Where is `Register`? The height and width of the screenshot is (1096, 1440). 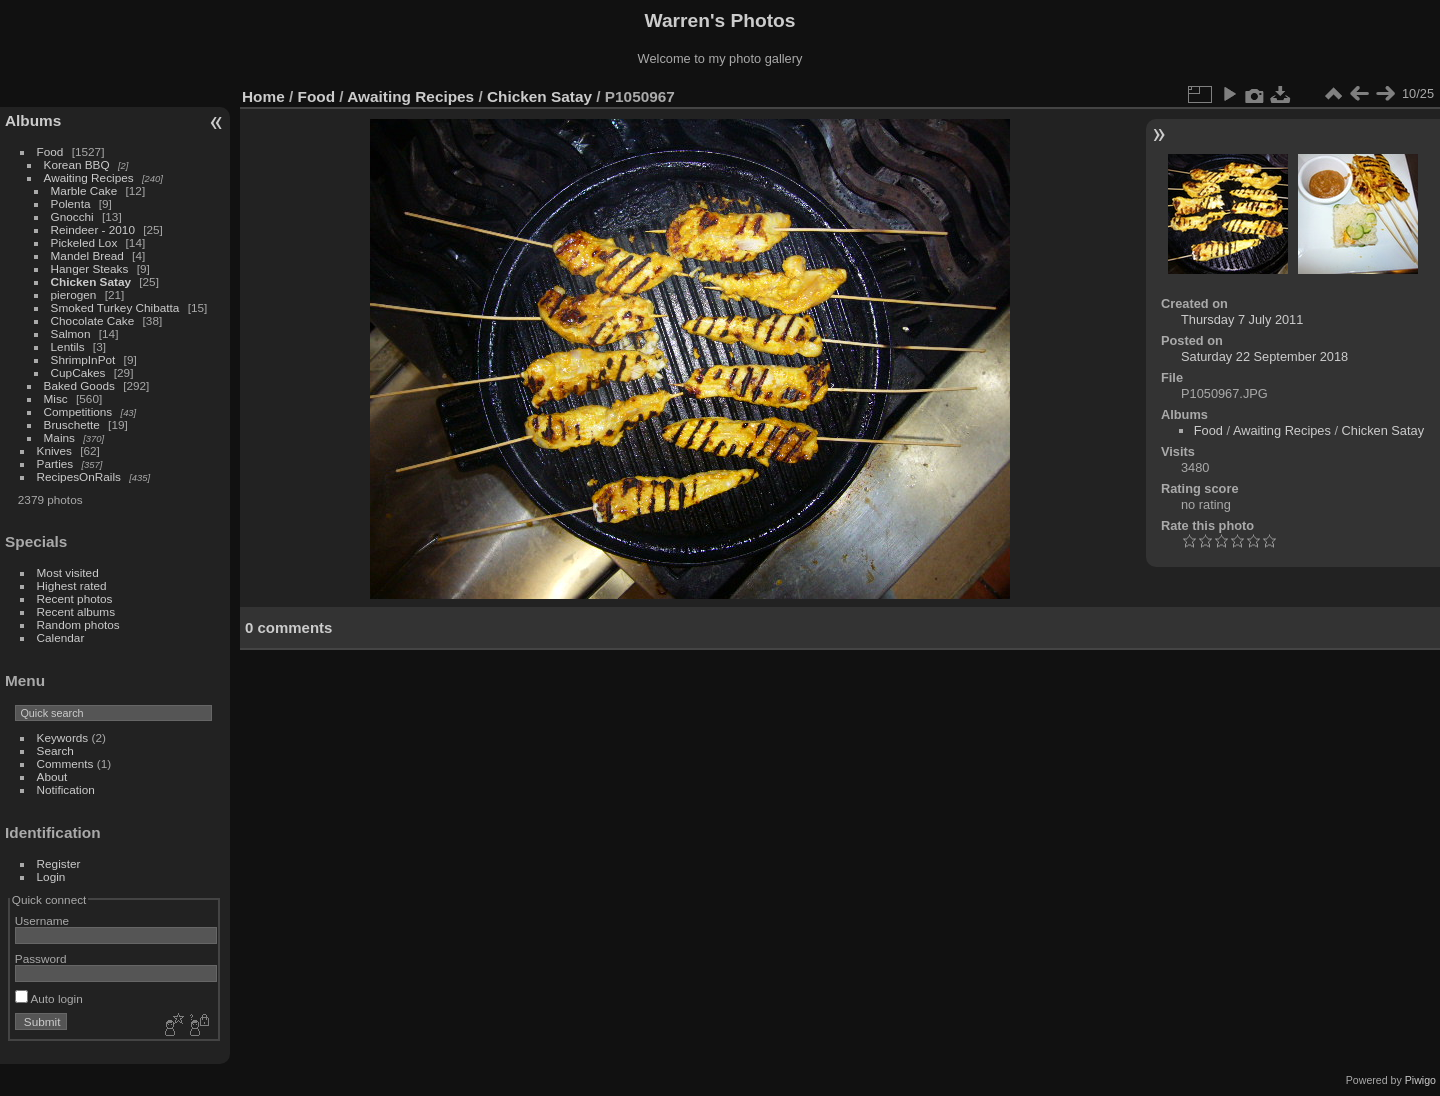
Register is located at coordinates (59, 863).